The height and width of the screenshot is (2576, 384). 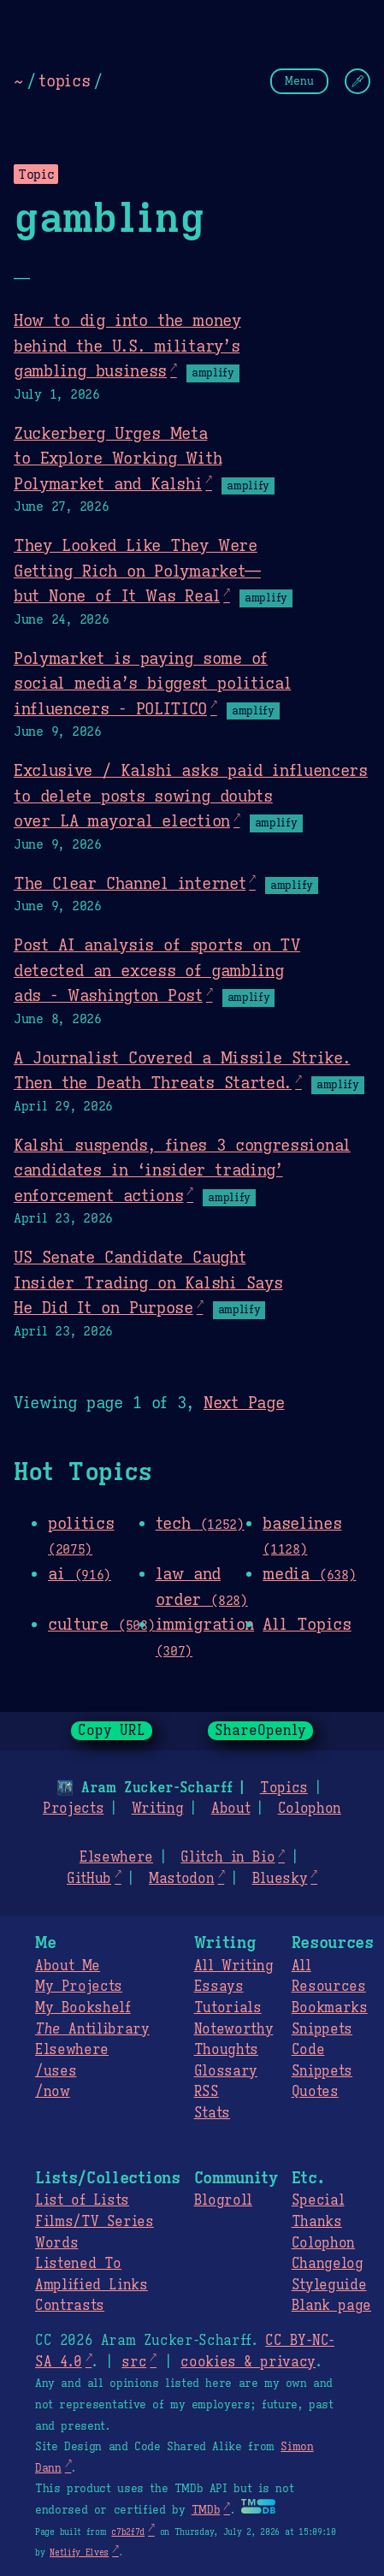 I want to click on Projects, so click(x=73, y=1808).